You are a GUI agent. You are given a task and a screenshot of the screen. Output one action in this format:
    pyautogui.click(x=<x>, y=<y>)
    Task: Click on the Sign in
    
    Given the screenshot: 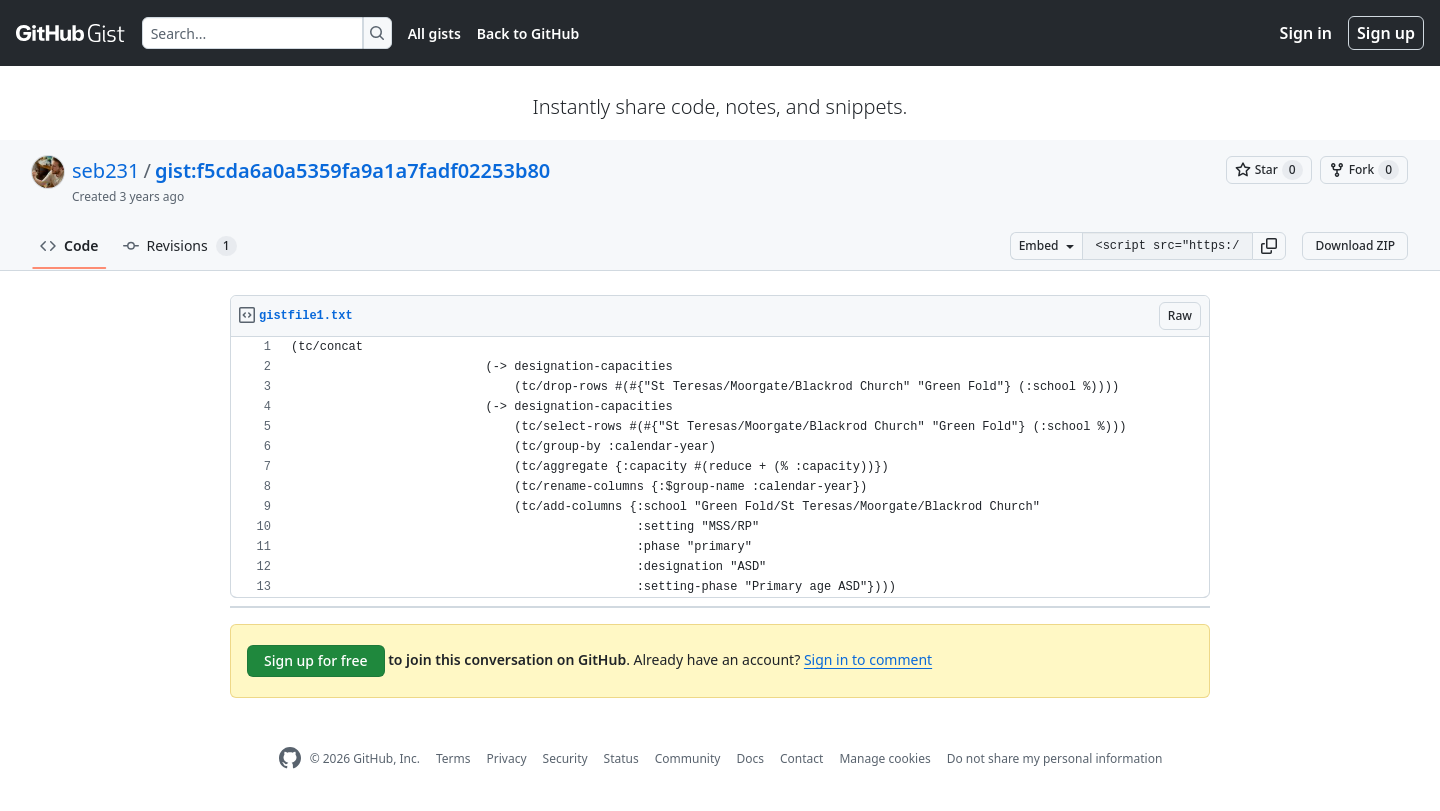 What is the action you would take?
    pyautogui.click(x=1306, y=33)
    